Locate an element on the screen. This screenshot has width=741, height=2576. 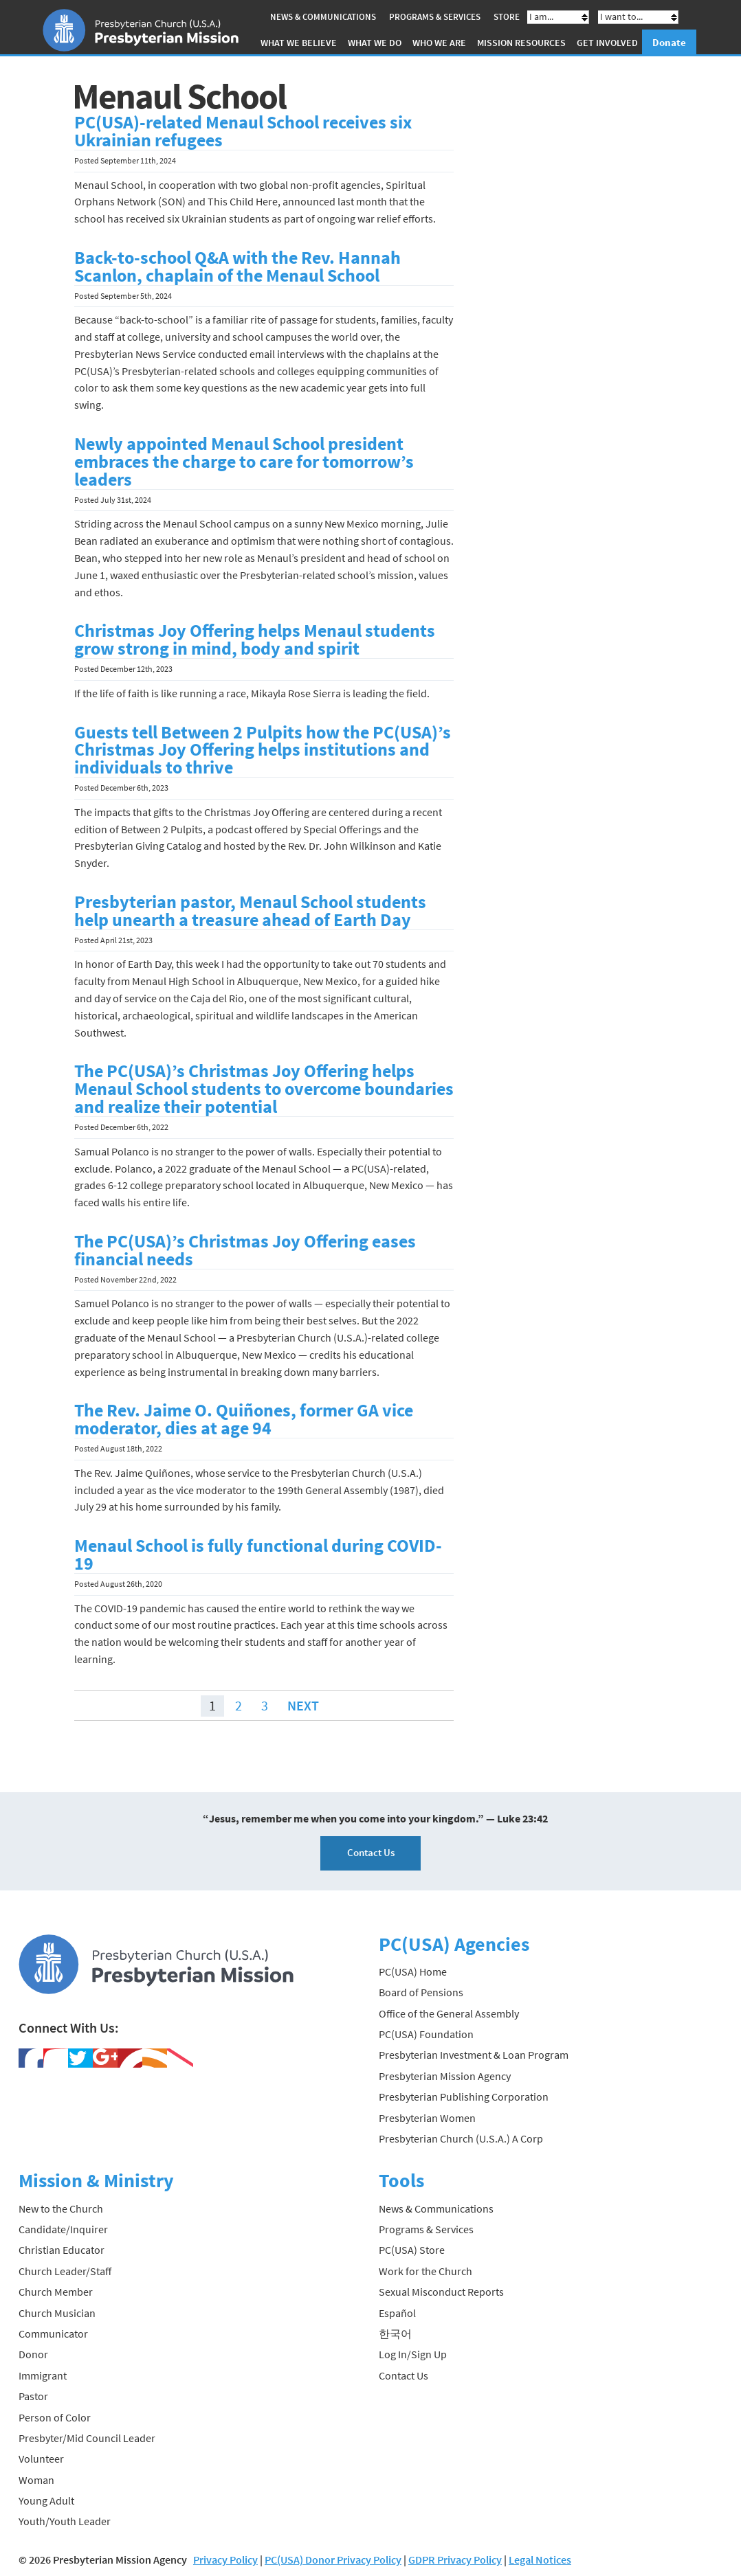
Donate is located at coordinates (669, 42).